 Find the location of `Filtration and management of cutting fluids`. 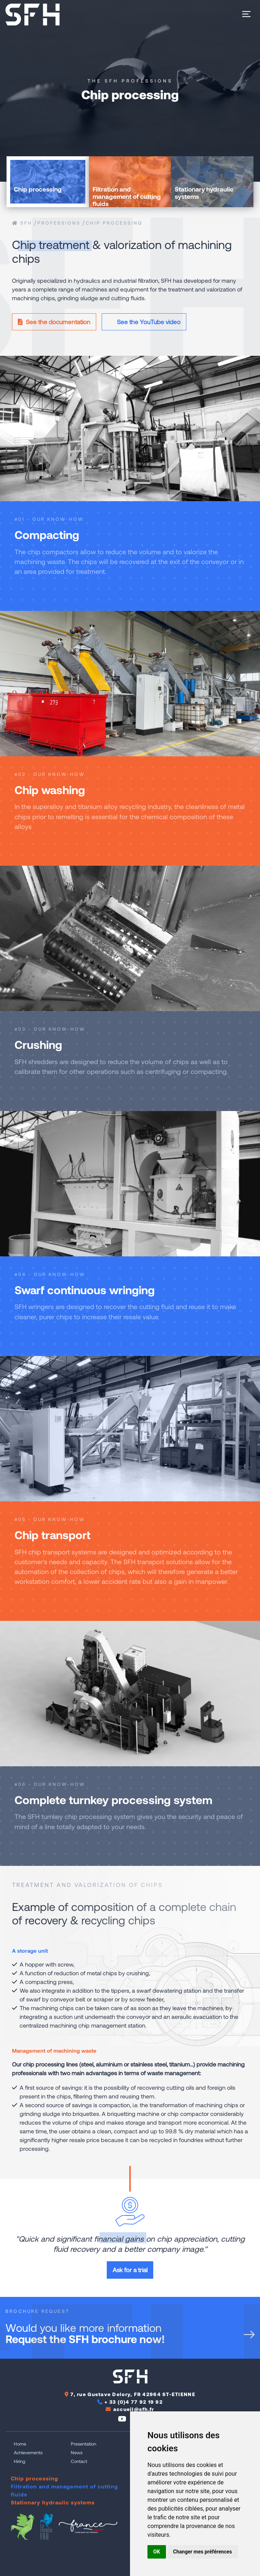

Filtration and management of cutting fluids is located at coordinates (64, 2490).